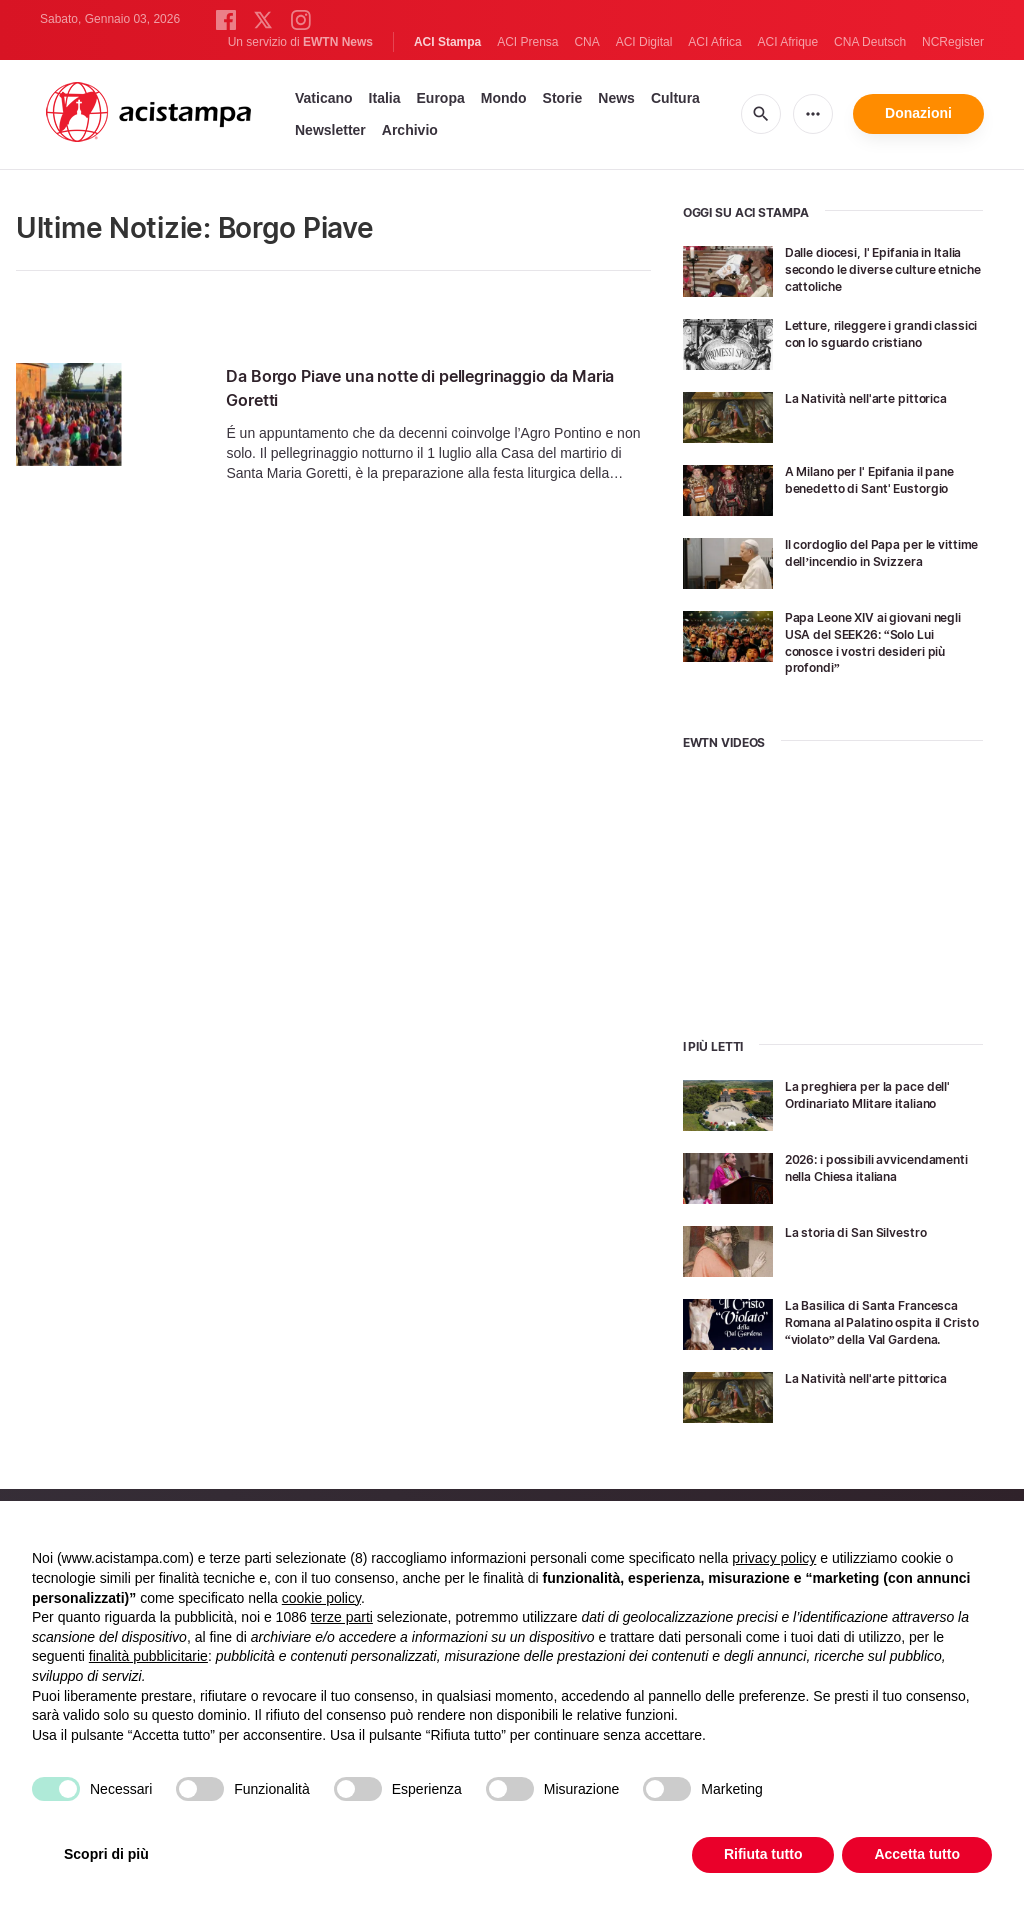 The image size is (1024, 1909). What do you see at coordinates (917, 1854) in the screenshot?
I see `Accetta tutto [button]` at bounding box center [917, 1854].